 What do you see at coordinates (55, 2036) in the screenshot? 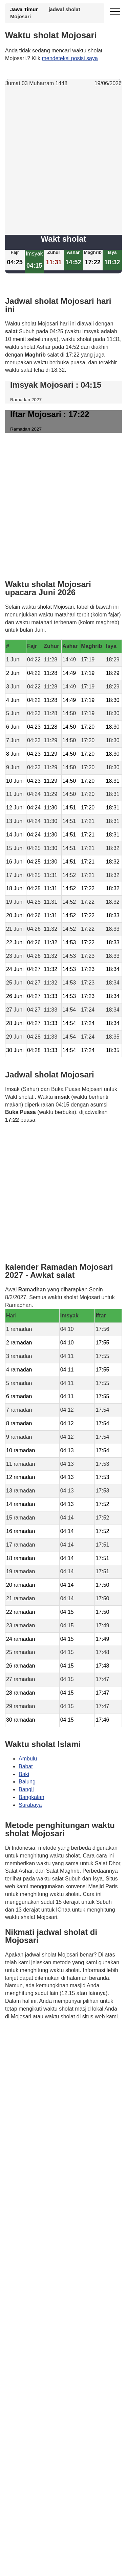
I see `Waktunya berdoa` at bounding box center [55, 2036].